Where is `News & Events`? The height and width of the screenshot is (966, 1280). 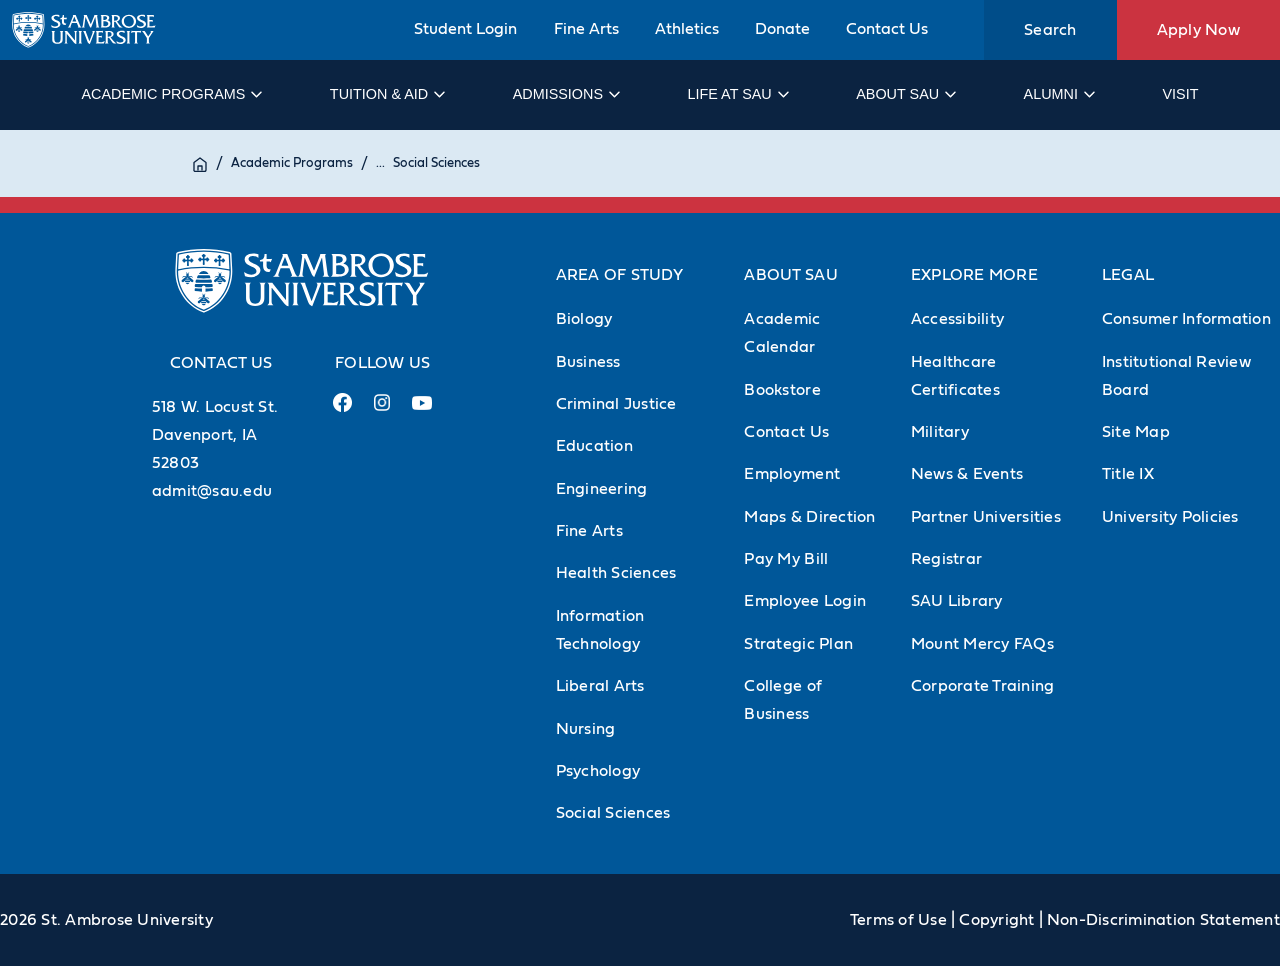
News & Events is located at coordinates (967, 474).